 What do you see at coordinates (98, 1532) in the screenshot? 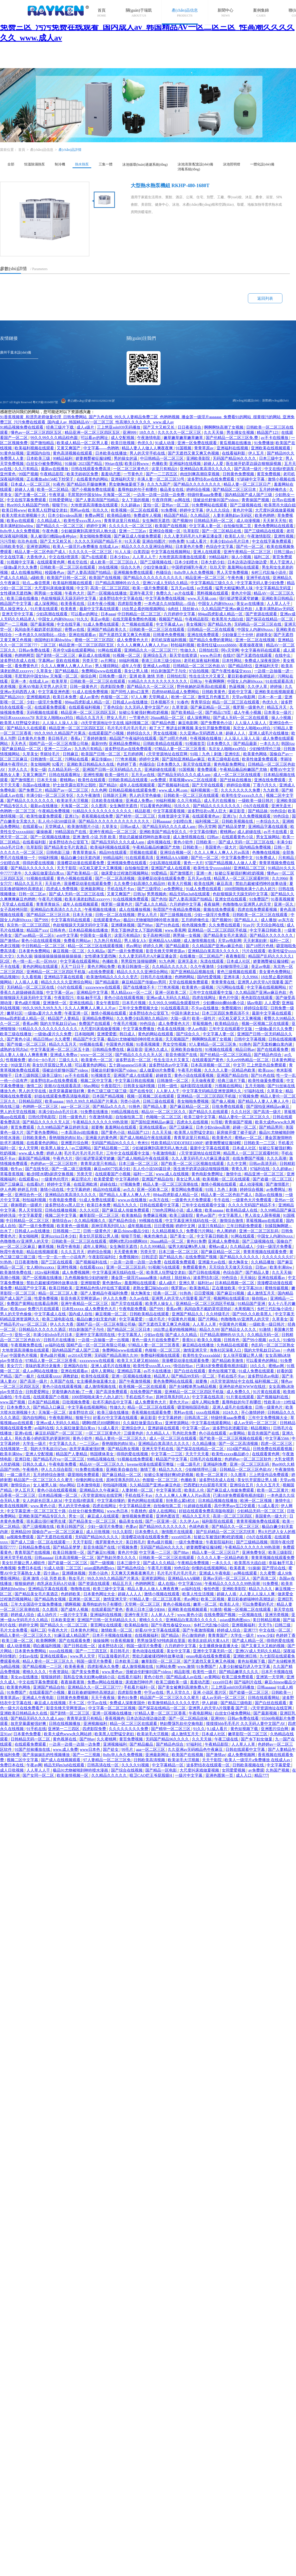
I see `成人日批视频` at bounding box center [98, 1532].